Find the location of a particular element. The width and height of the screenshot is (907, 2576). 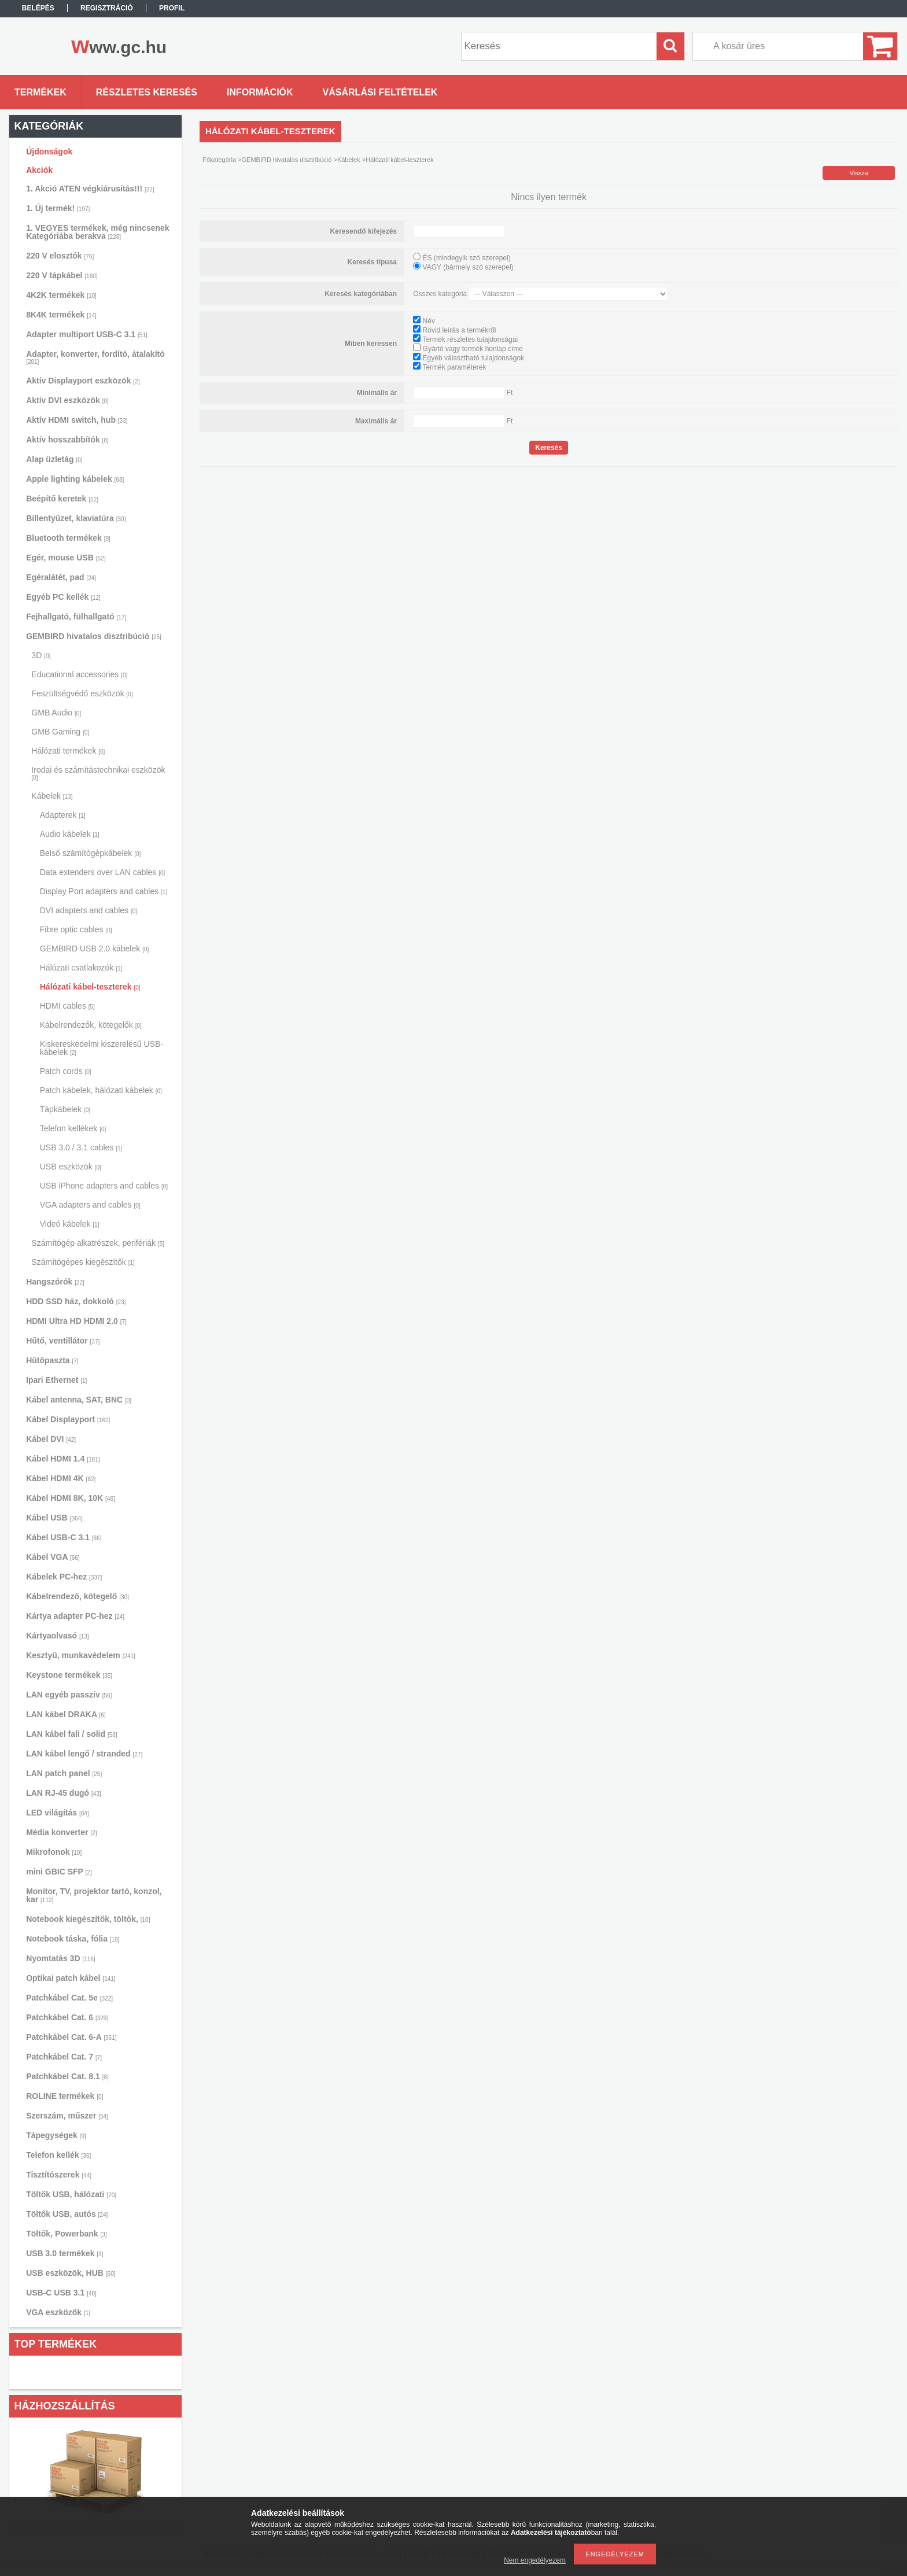

Aktív hosszabbítók is located at coordinates (67, 439).